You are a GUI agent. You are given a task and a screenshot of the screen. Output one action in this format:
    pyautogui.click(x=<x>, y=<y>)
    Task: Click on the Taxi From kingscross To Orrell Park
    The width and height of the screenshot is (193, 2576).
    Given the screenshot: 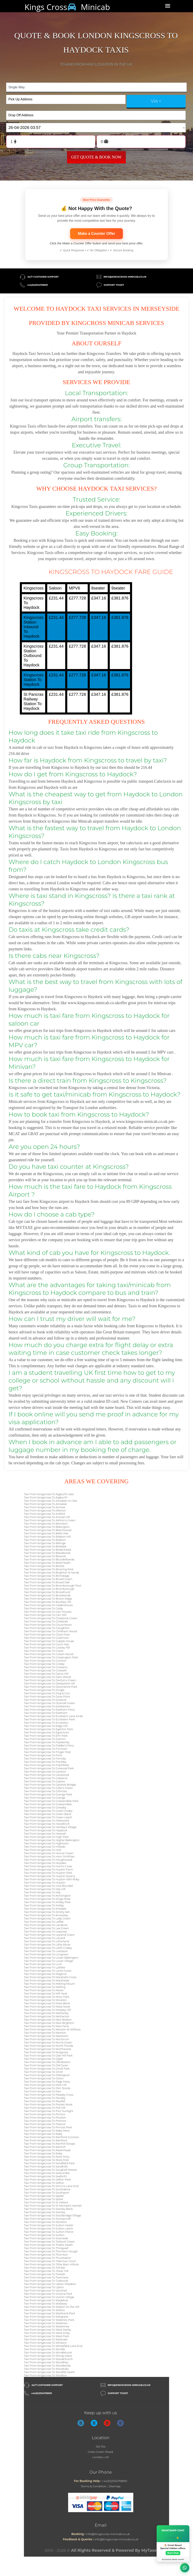 What is the action you would take?
    pyautogui.click(x=47, y=2068)
    